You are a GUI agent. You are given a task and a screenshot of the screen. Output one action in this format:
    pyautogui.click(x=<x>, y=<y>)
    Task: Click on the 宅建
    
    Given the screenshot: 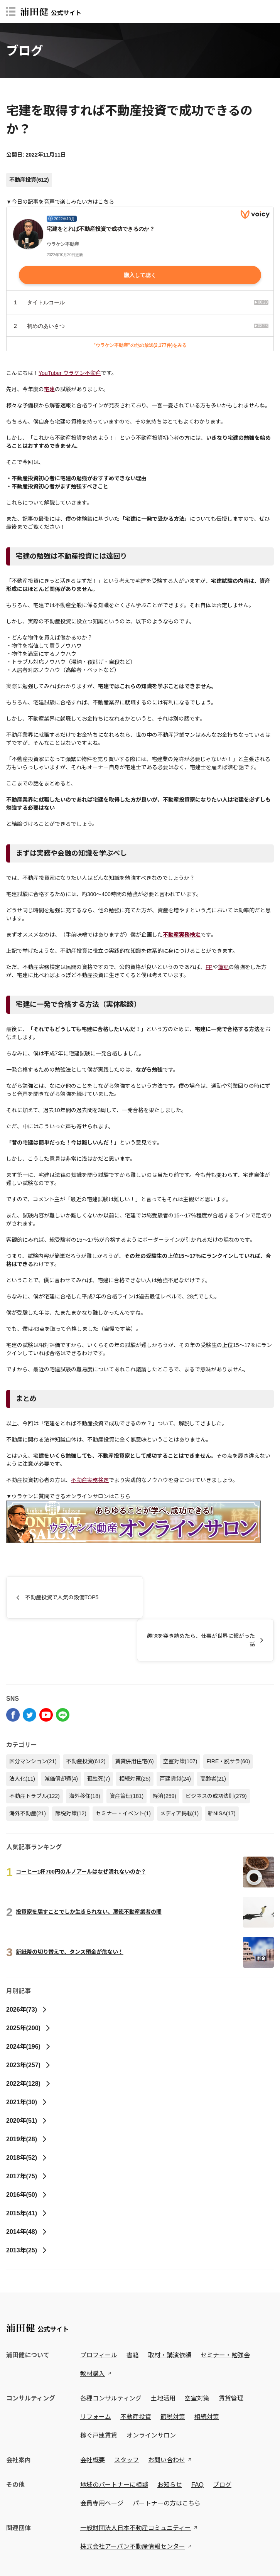 What is the action you would take?
    pyautogui.click(x=49, y=389)
    